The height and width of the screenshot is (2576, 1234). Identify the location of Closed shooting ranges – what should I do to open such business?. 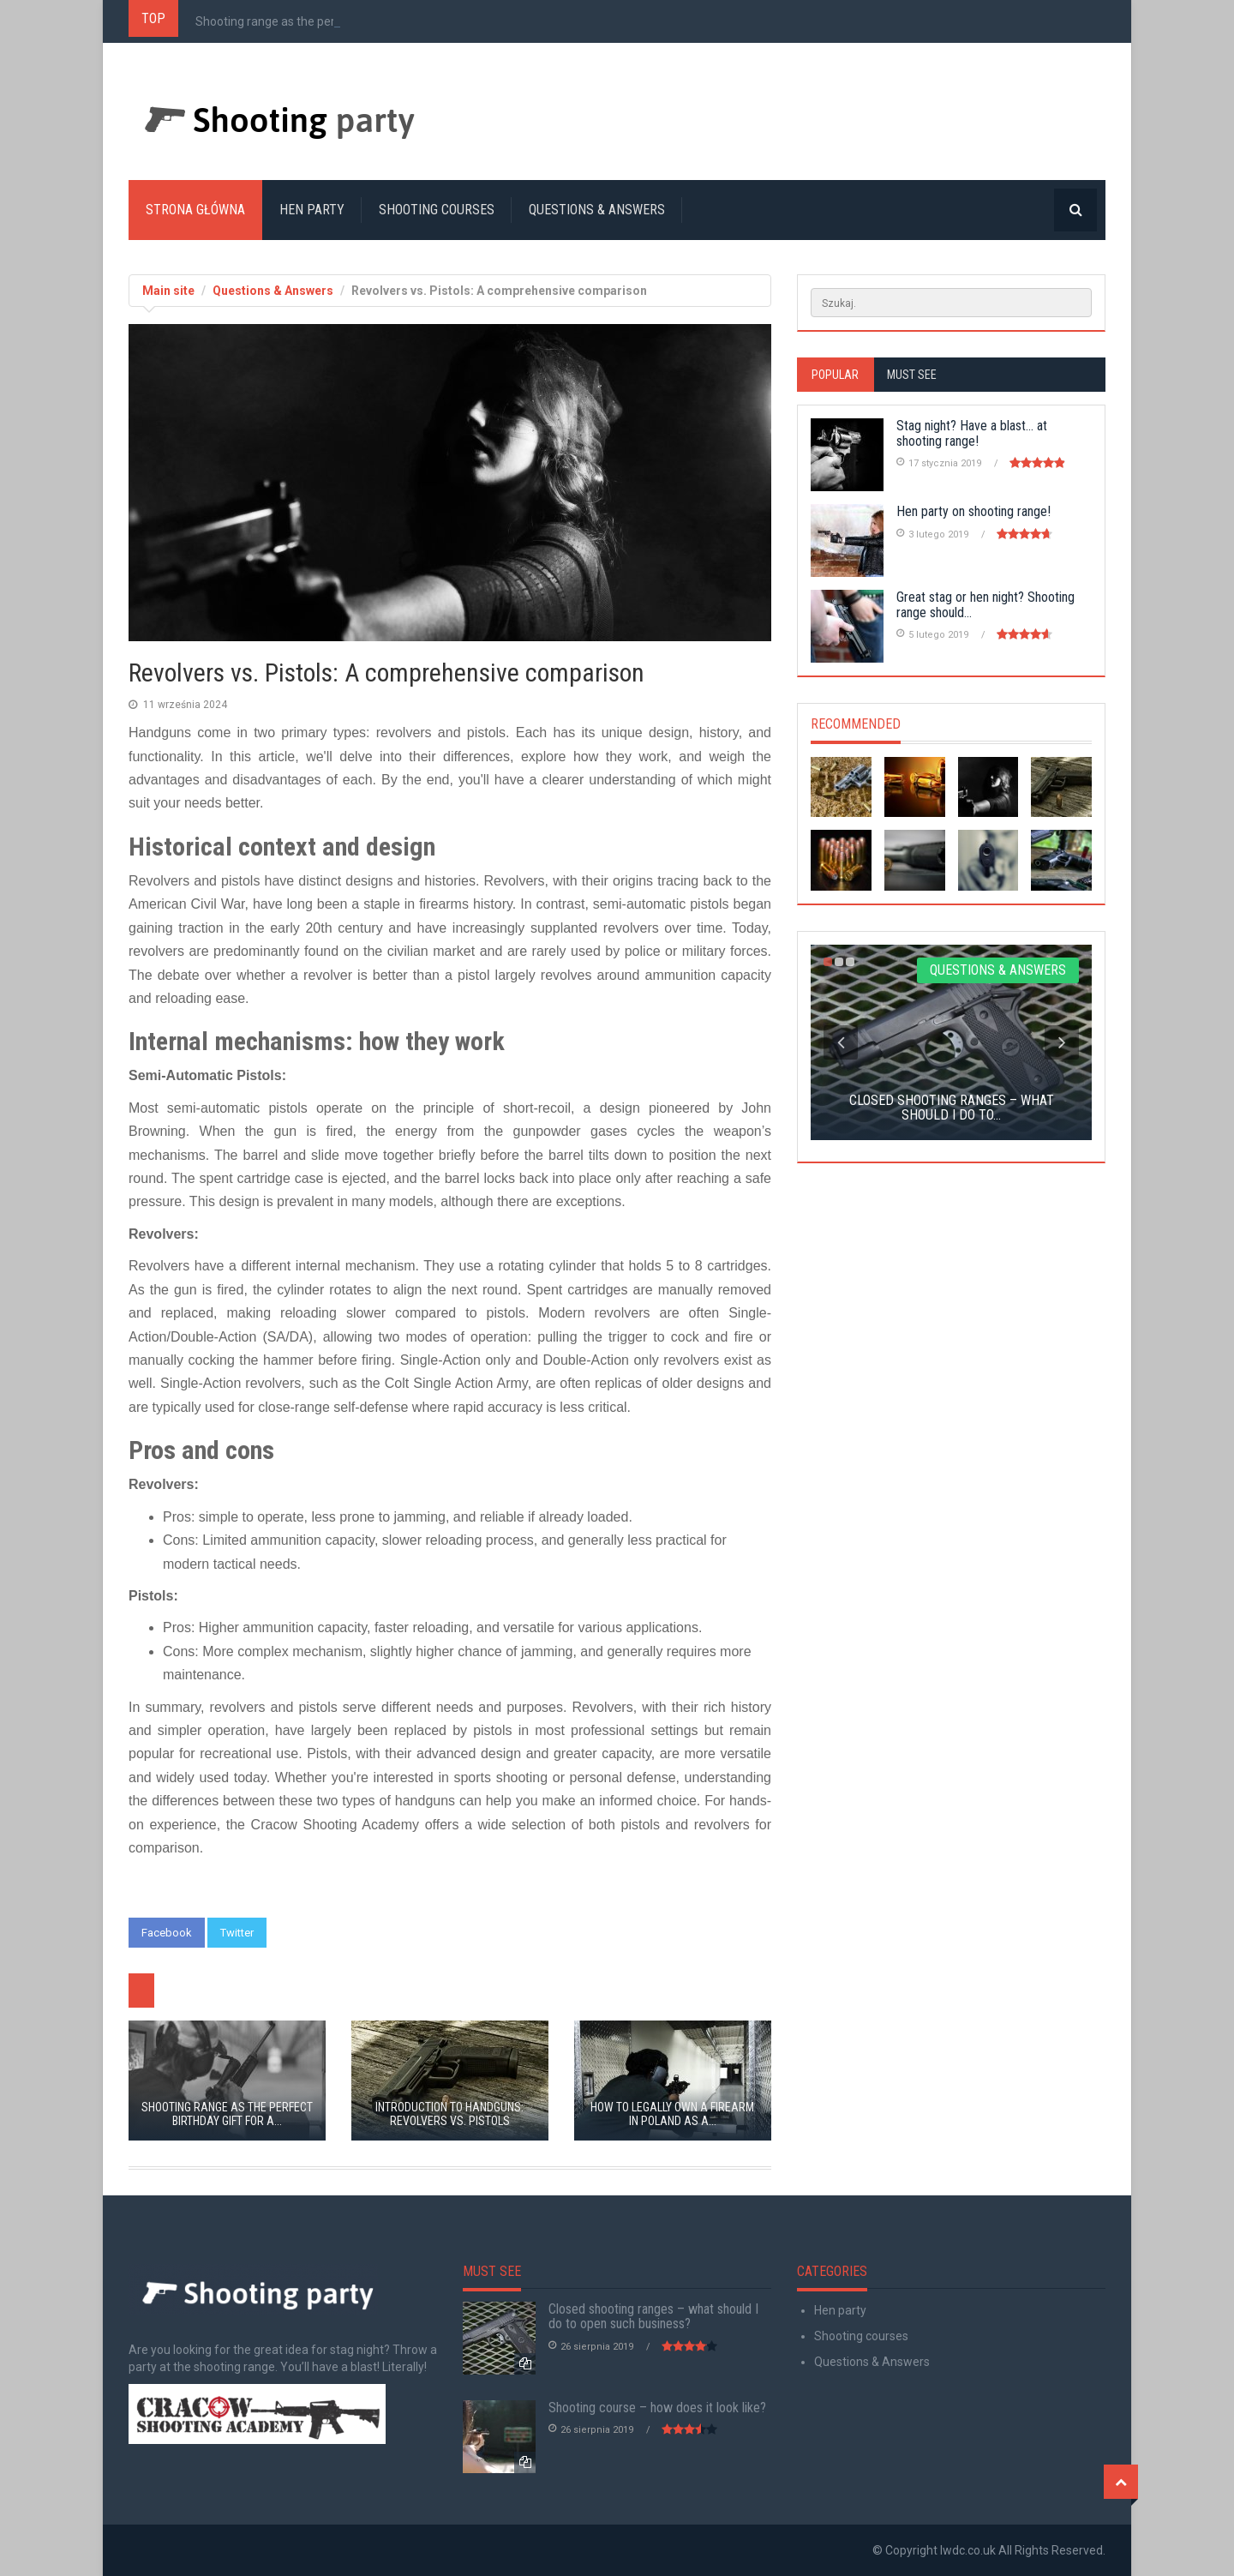
(653, 2317).